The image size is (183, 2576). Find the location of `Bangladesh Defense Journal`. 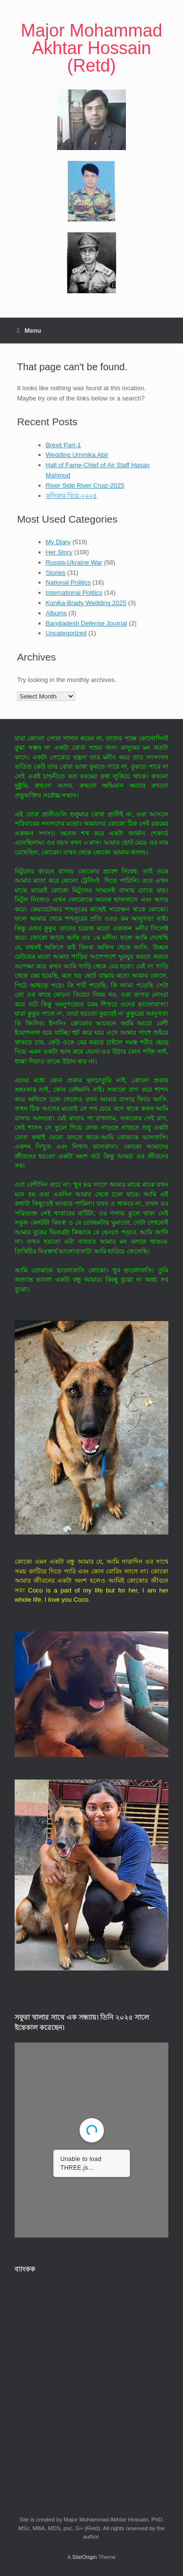

Bangladesh Defense Journal is located at coordinates (86, 623).